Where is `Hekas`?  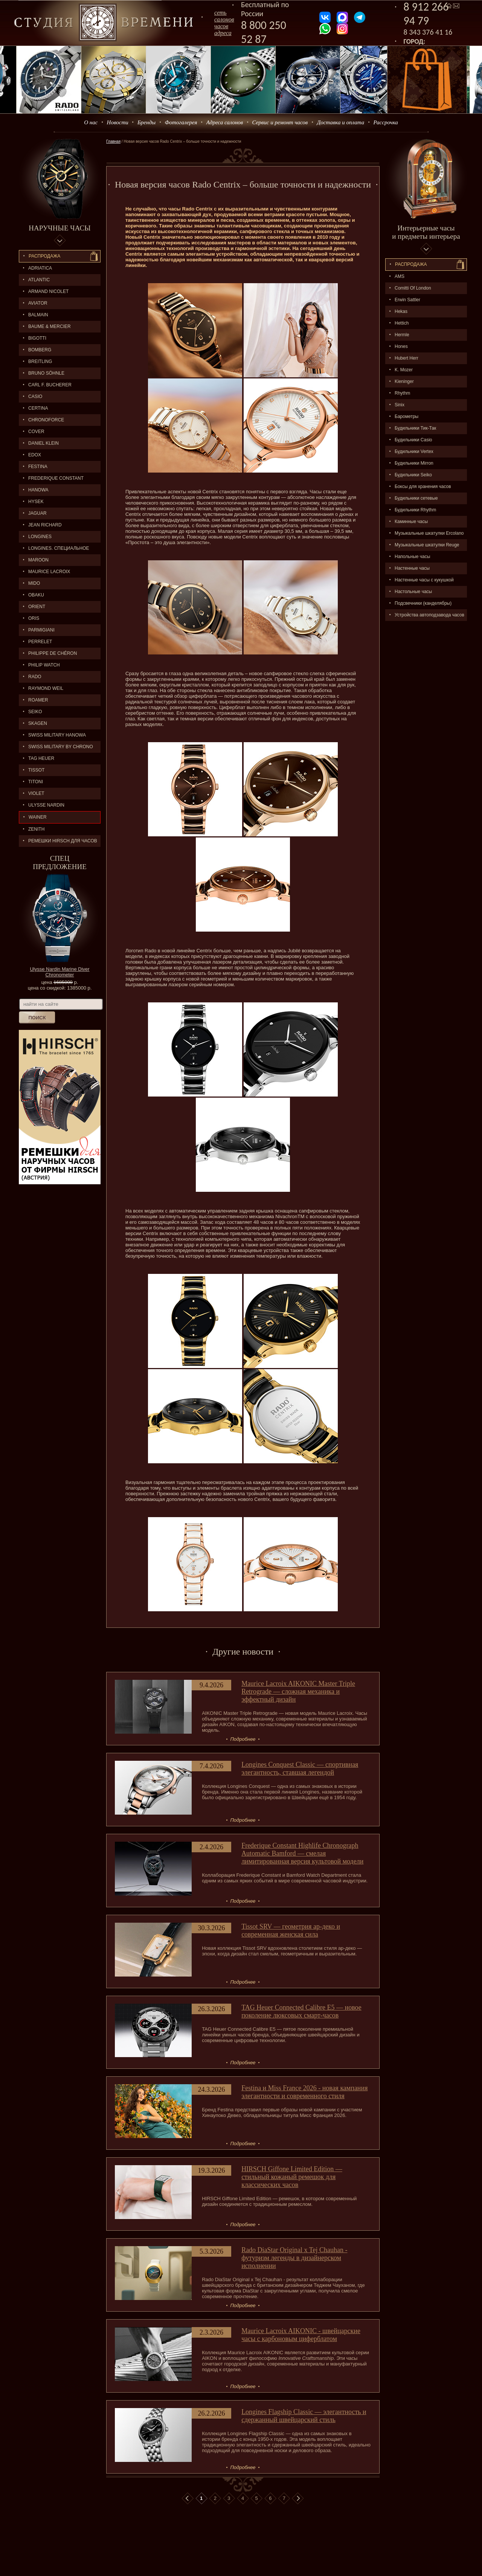 Hekas is located at coordinates (401, 311).